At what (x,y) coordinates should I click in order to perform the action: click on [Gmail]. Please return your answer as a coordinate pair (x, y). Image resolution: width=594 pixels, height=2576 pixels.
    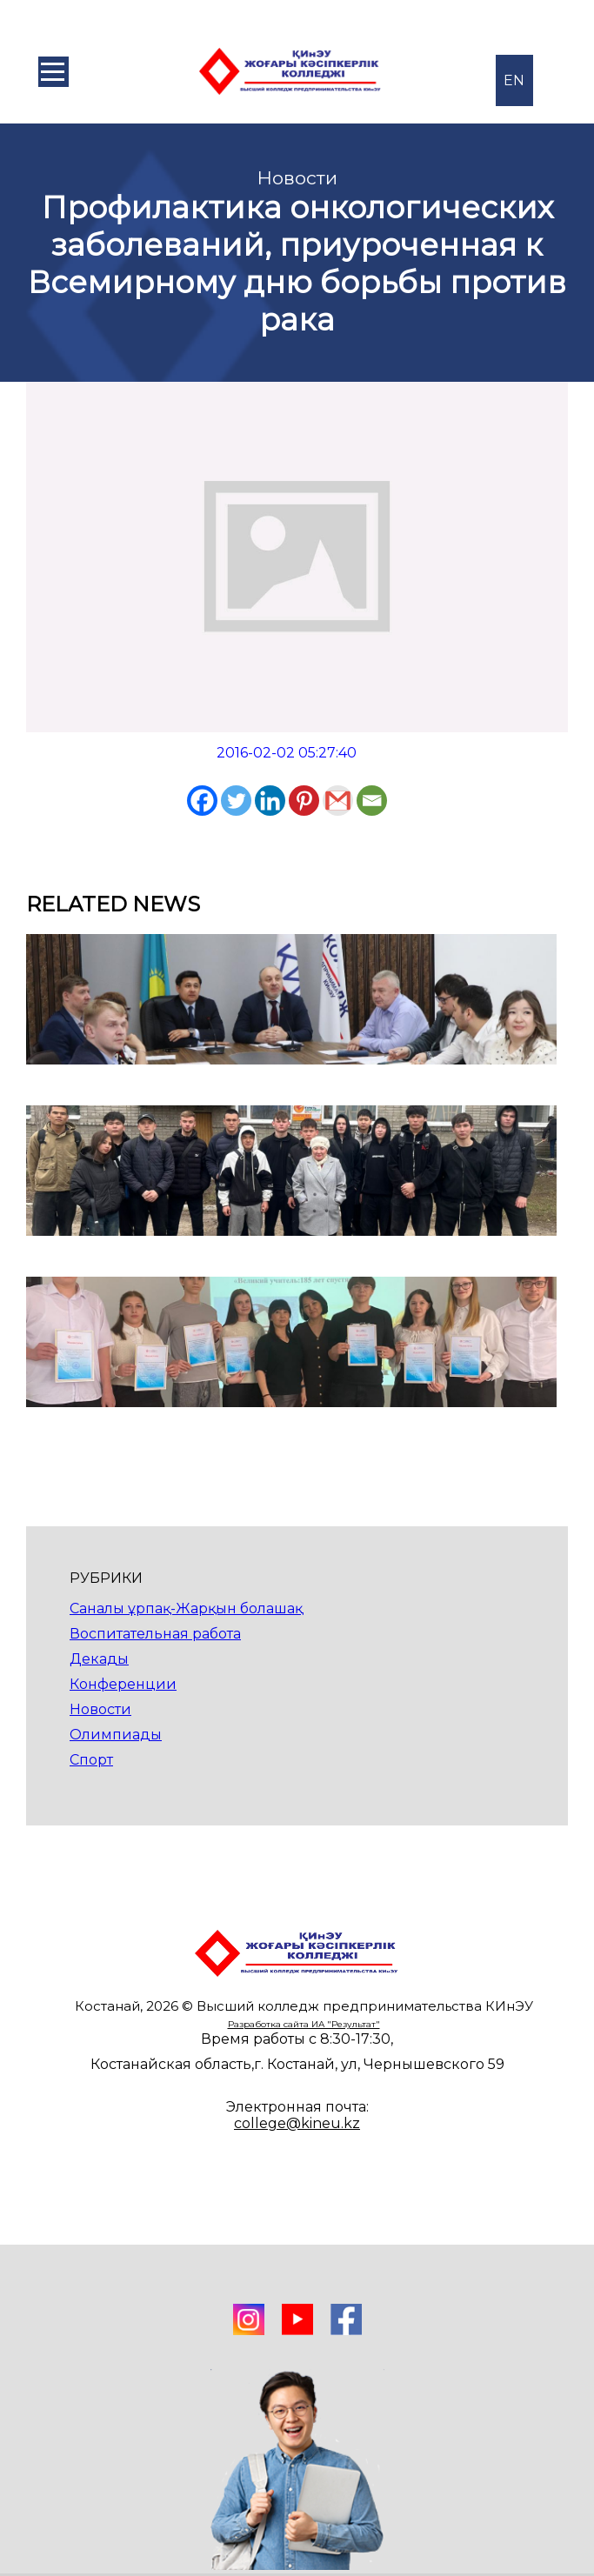
    Looking at the image, I should click on (338, 800).